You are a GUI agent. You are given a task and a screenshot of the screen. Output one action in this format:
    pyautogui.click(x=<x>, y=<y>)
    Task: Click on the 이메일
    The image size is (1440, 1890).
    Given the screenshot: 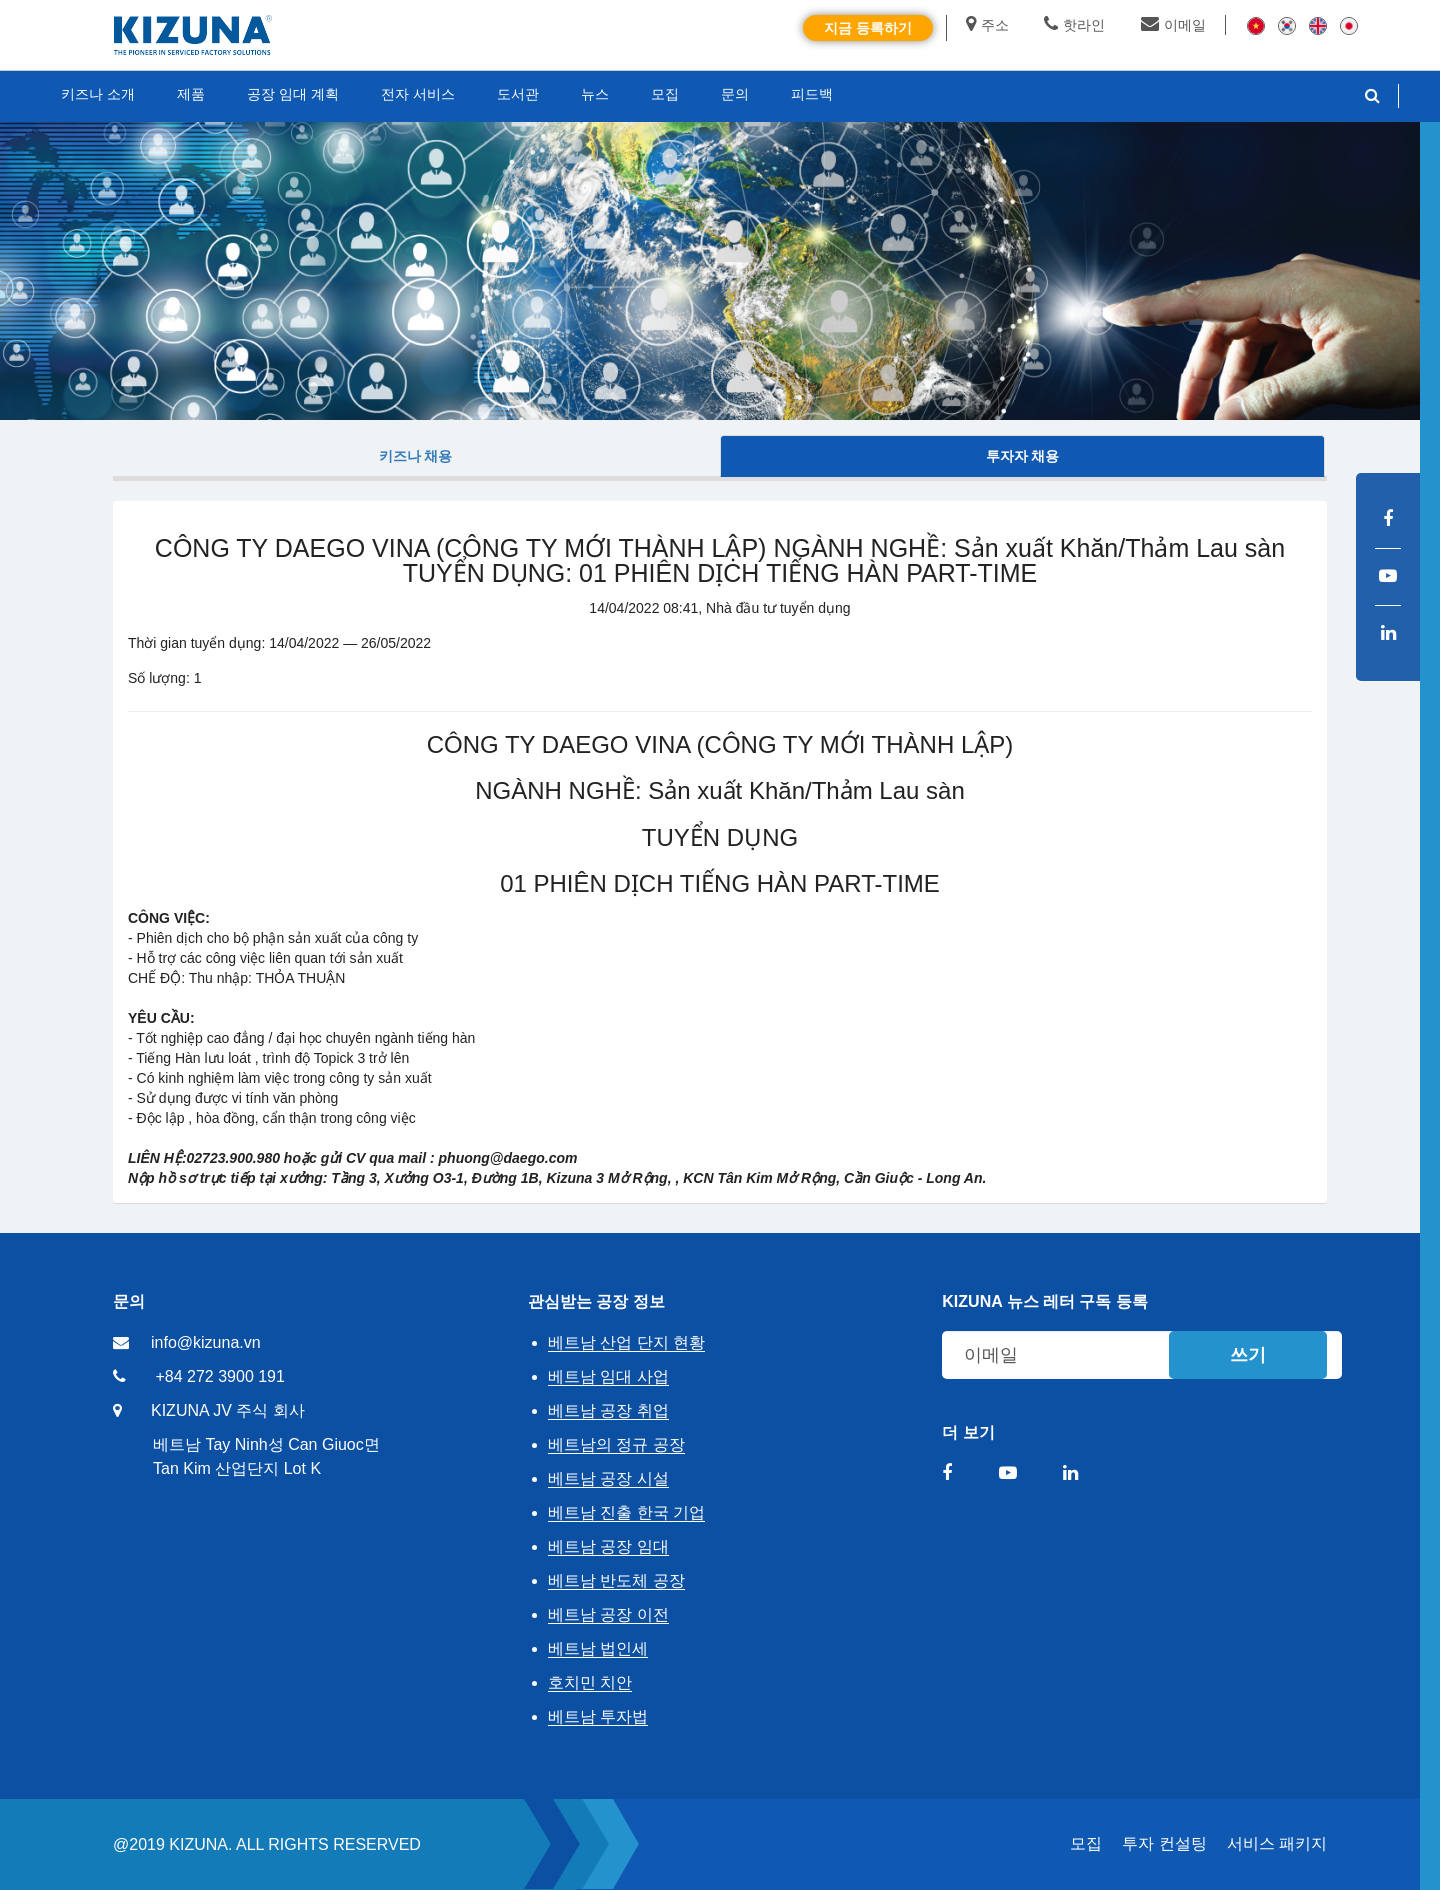 What is the action you would take?
    pyautogui.click(x=1173, y=25)
    